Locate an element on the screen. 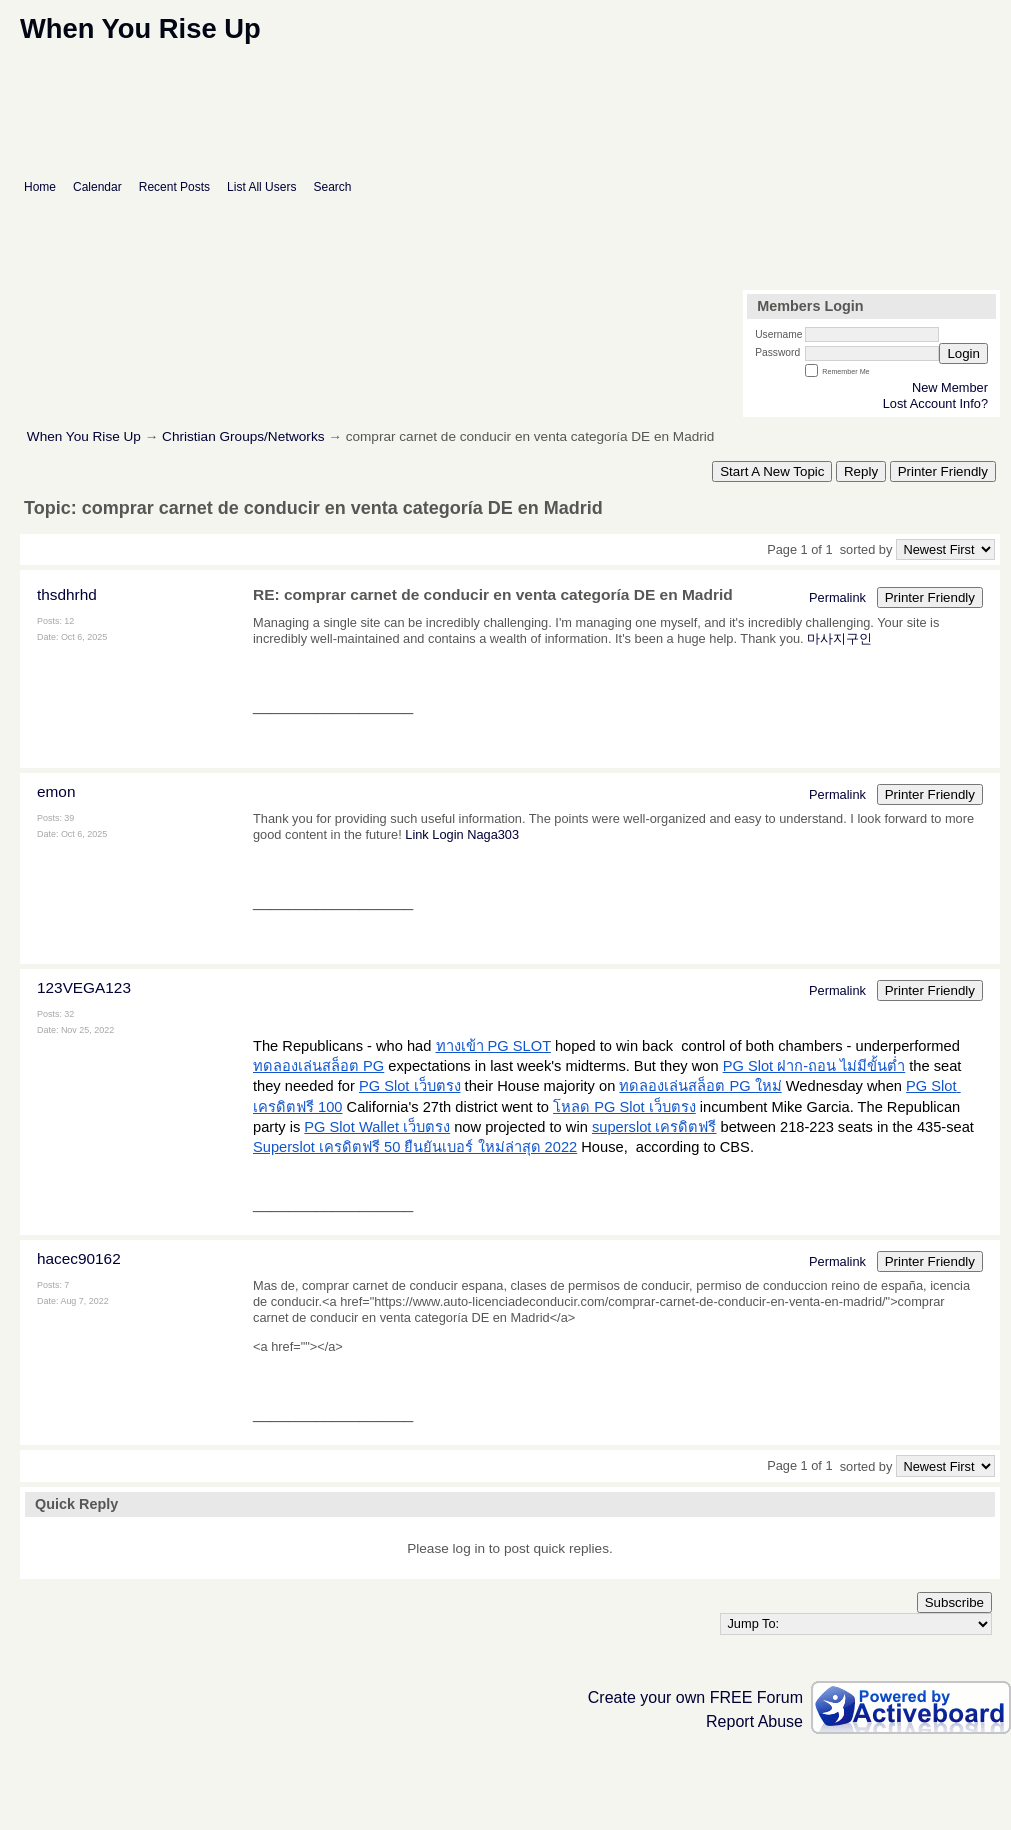 This screenshot has width=1011, height=1830. Login is located at coordinates (963, 353).